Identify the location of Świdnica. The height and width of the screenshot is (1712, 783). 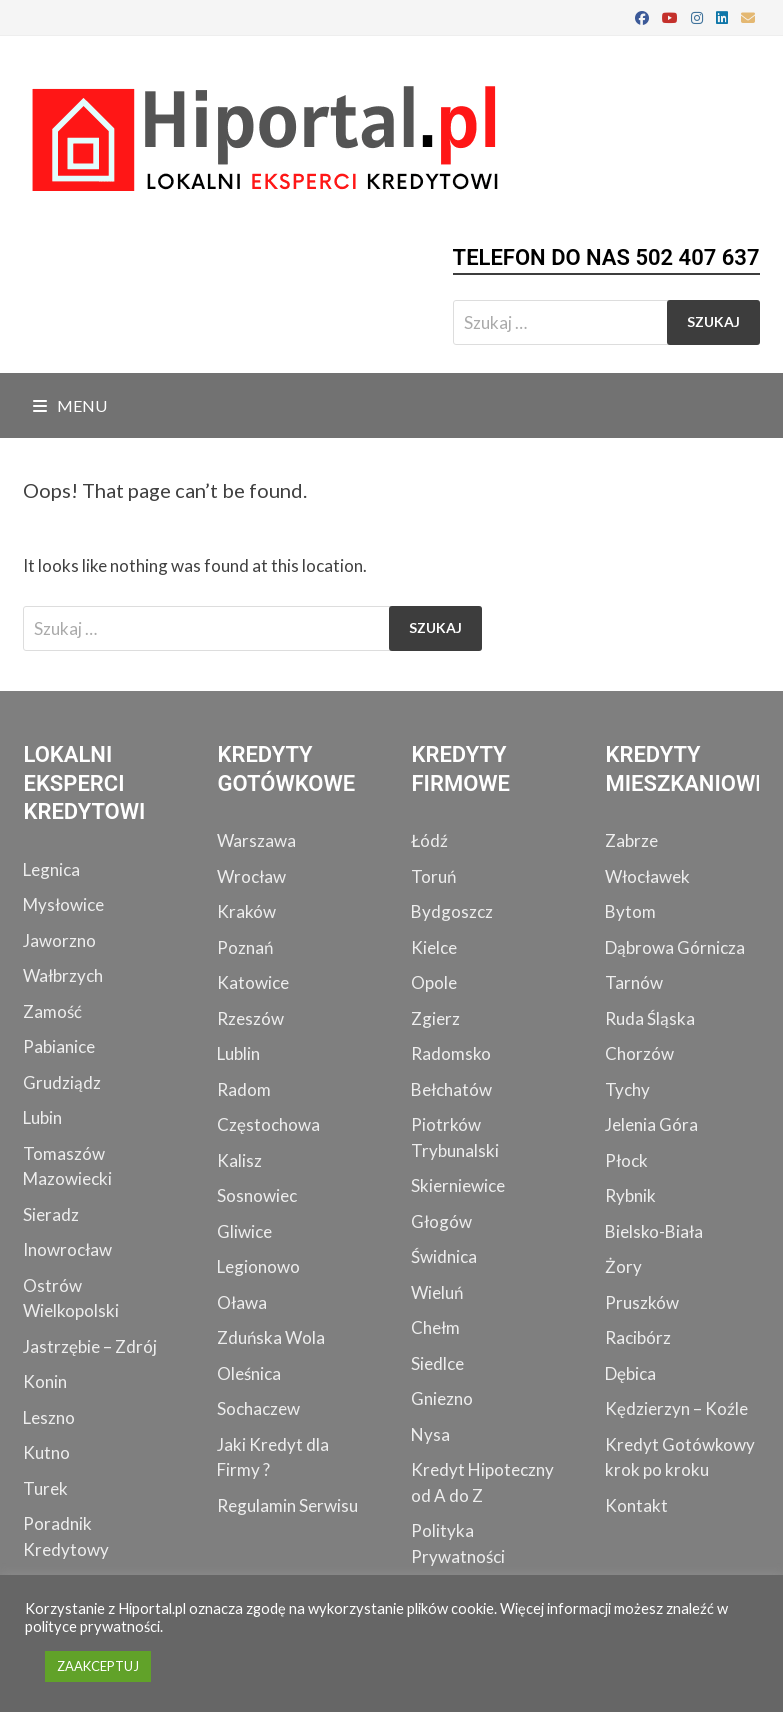
(444, 1256).